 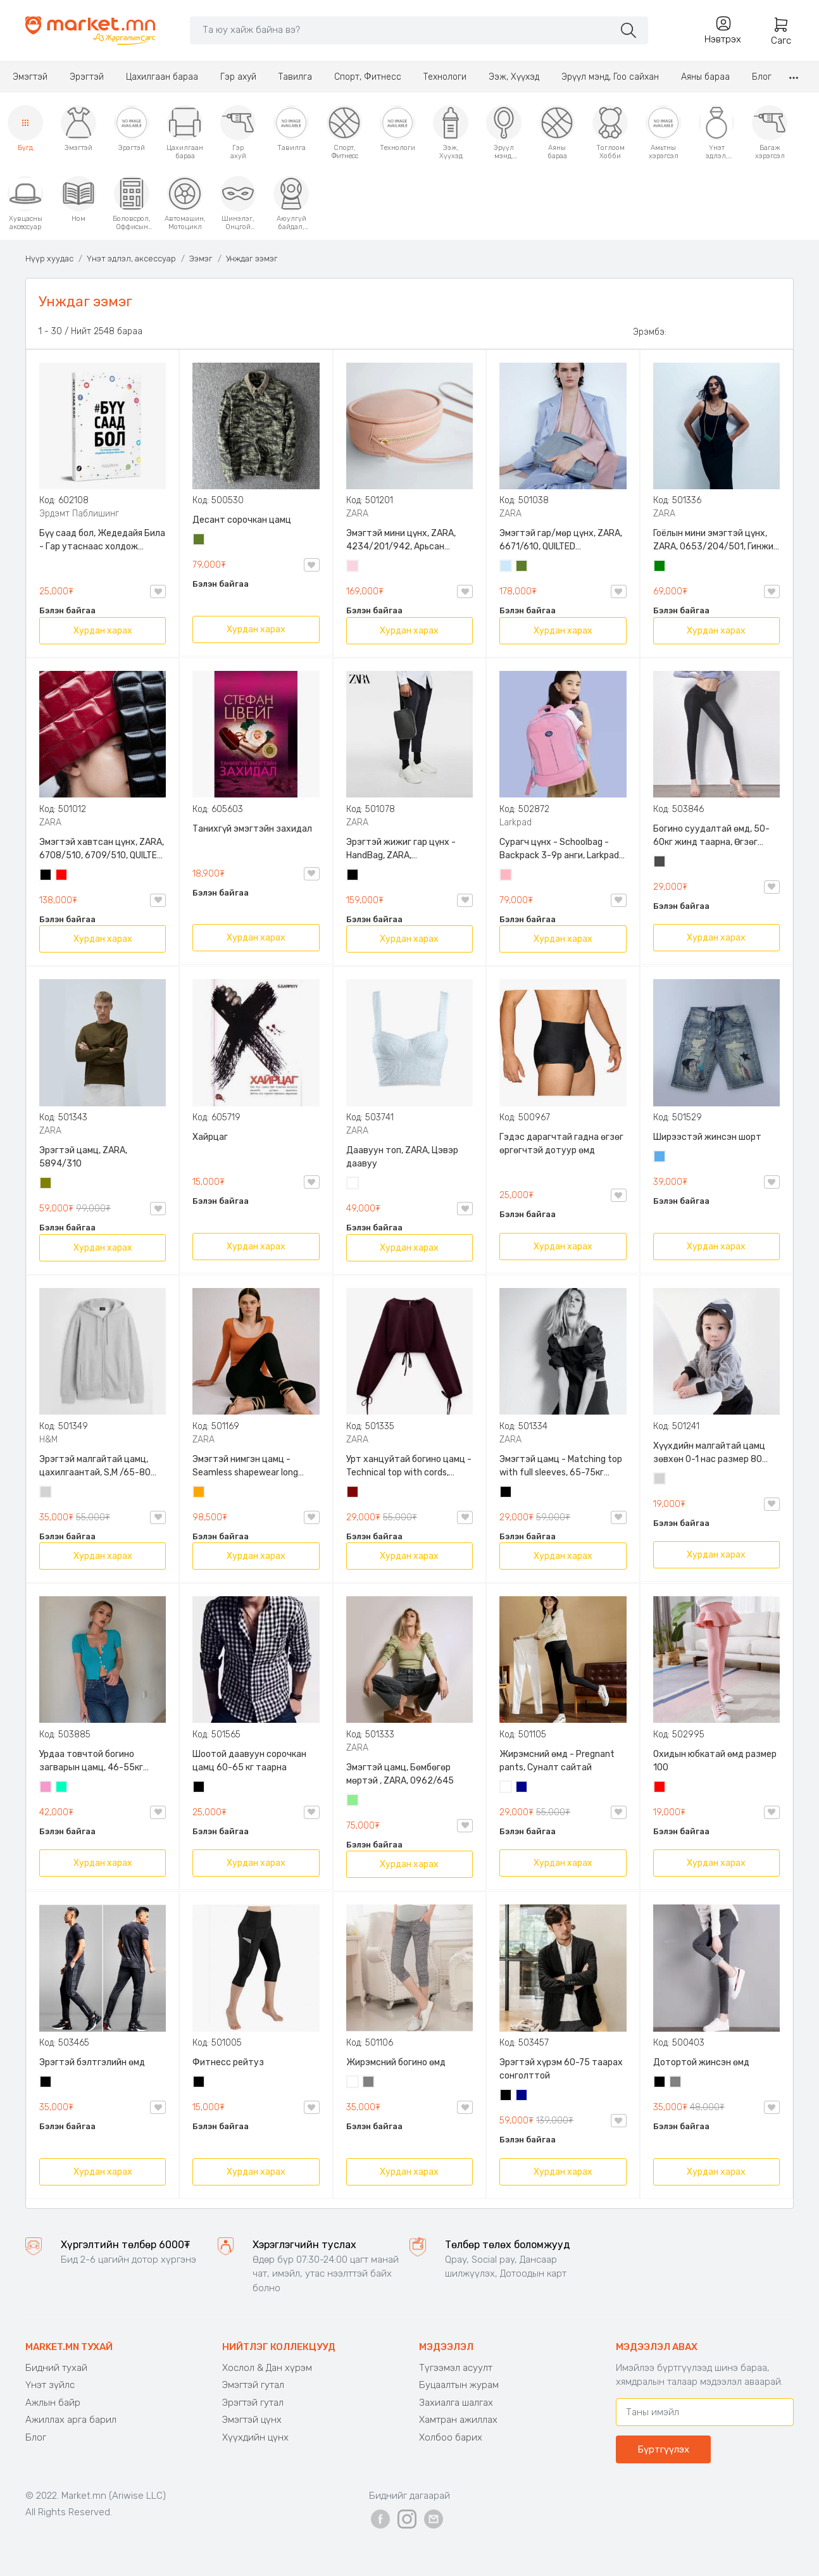 I want to click on Аяны бараа, so click(x=705, y=77).